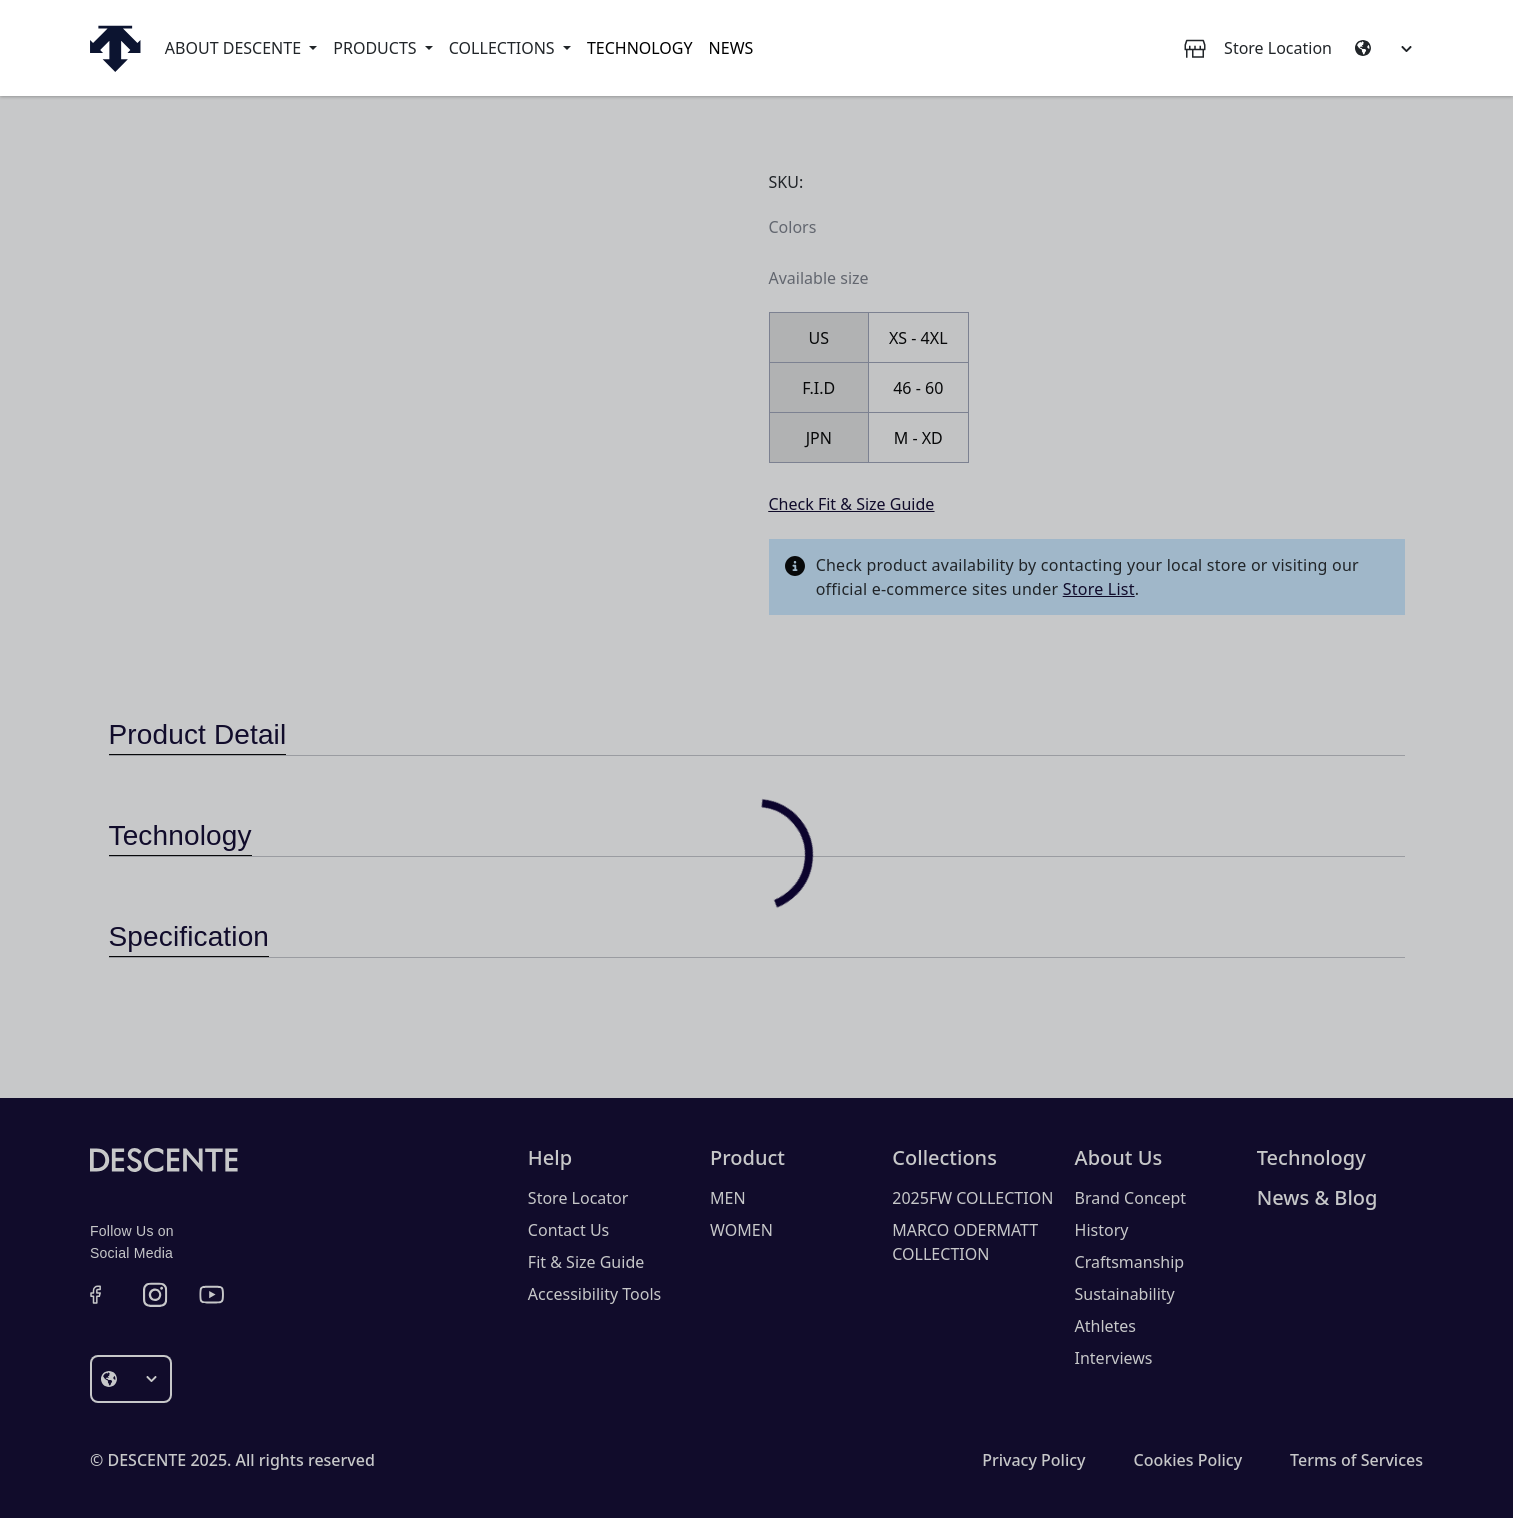 The height and width of the screenshot is (1518, 1513). What do you see at coordinates (731, 48) in the screenshot?
I see `News` at bounding box center [731, 48].